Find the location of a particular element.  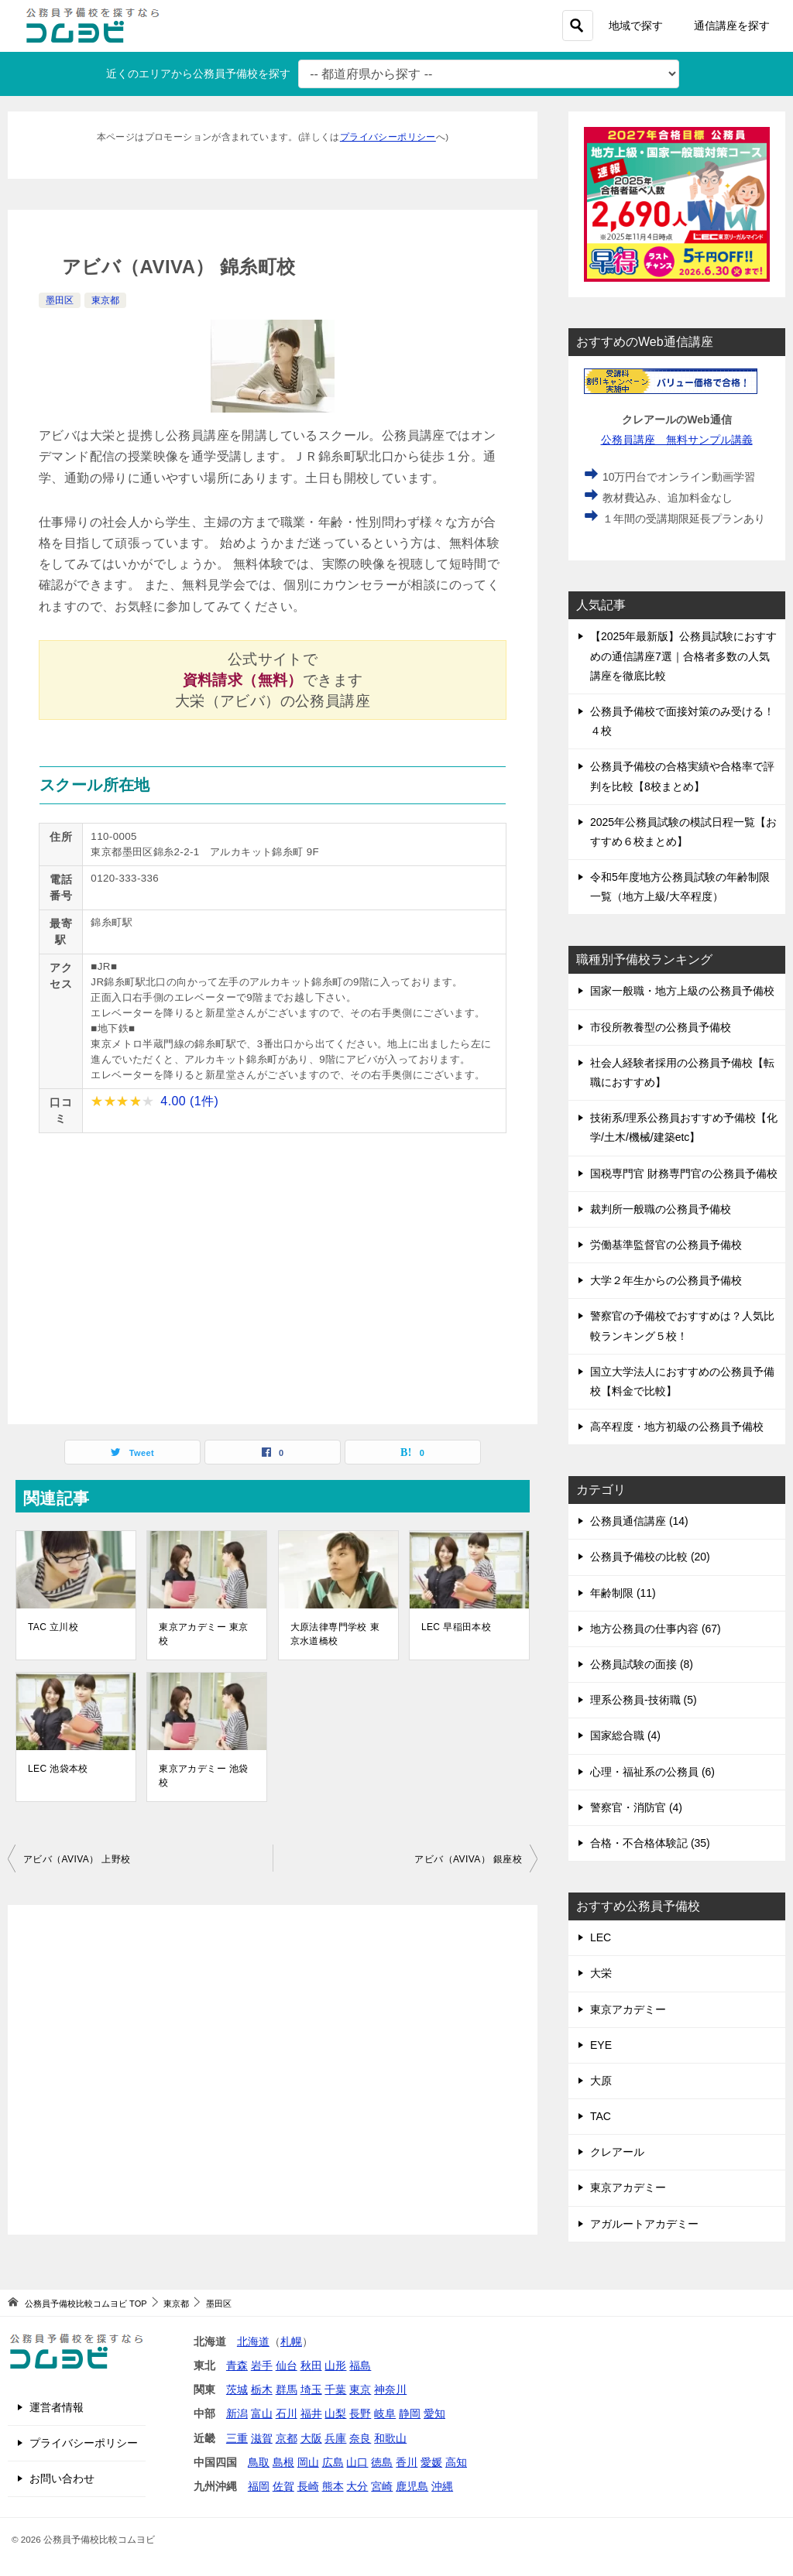

高知 is located at coordinates (456, 2462).